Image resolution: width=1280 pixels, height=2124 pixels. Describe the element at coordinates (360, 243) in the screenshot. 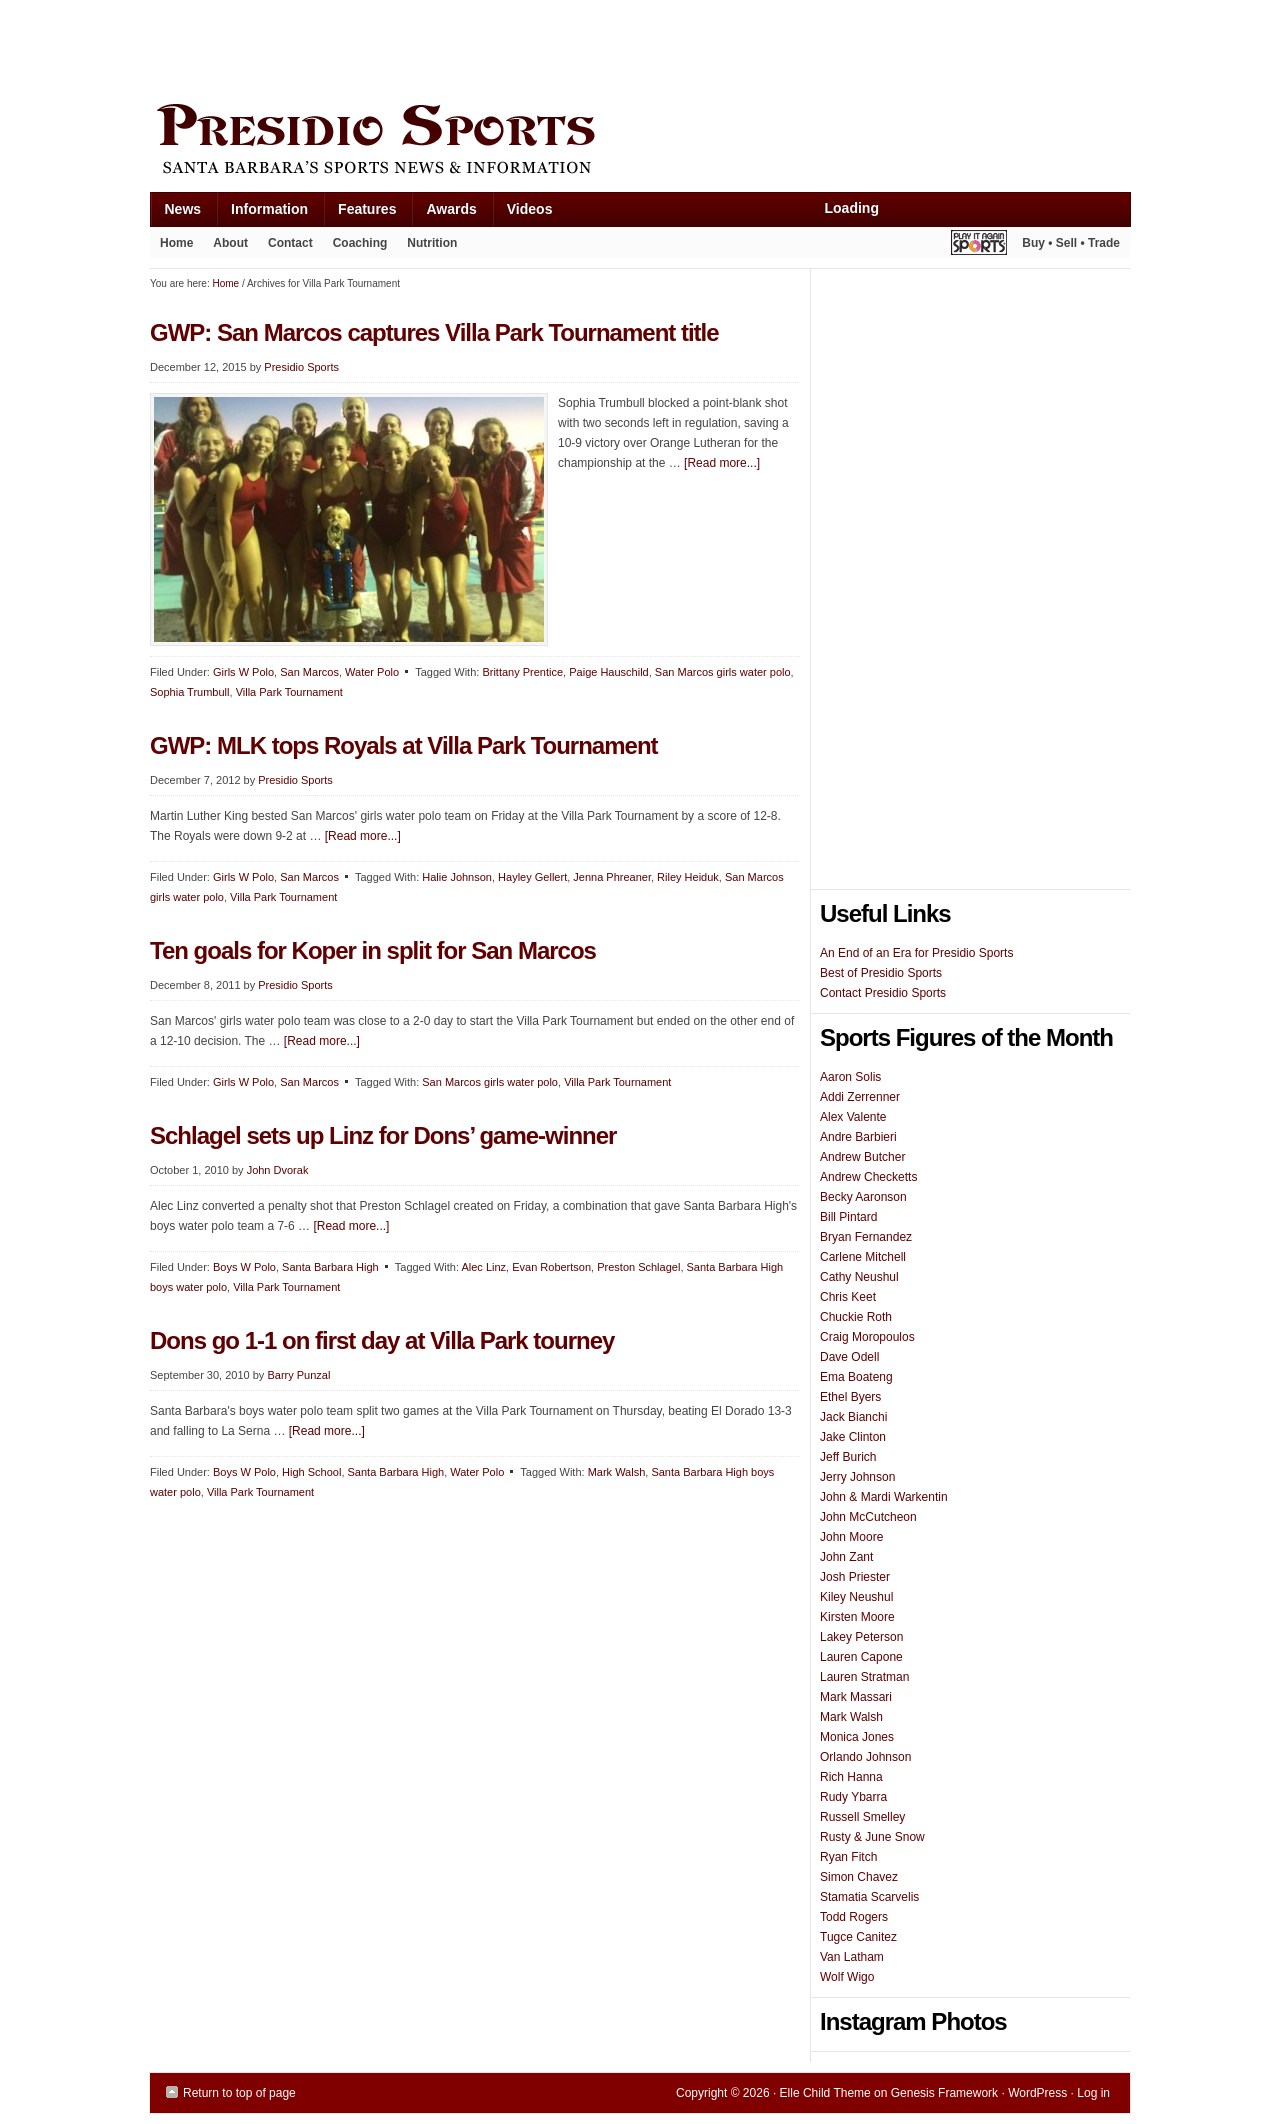

I see `Coaching` at that location.